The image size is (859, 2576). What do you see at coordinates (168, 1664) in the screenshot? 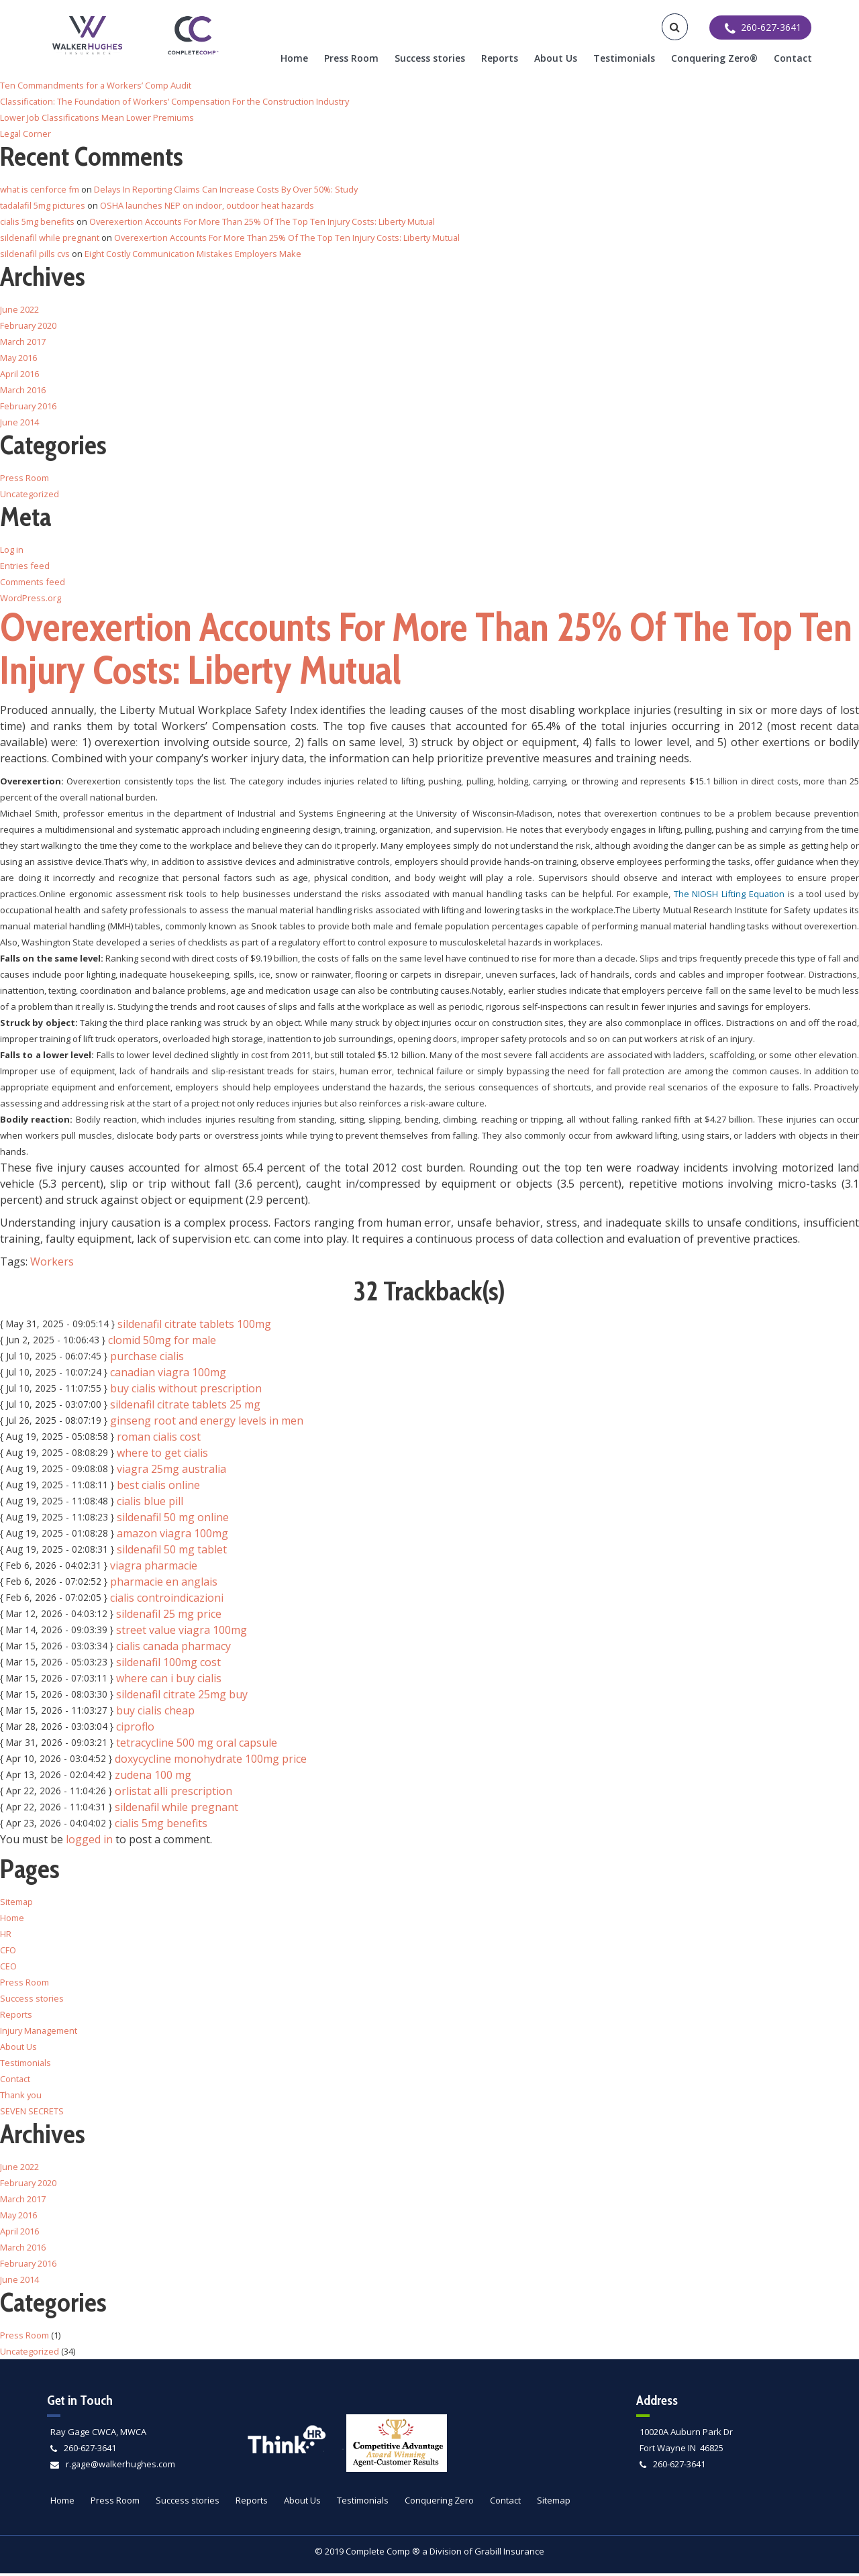
I see `sildenafil 100mg cost` at bounding box center [168, 1664].